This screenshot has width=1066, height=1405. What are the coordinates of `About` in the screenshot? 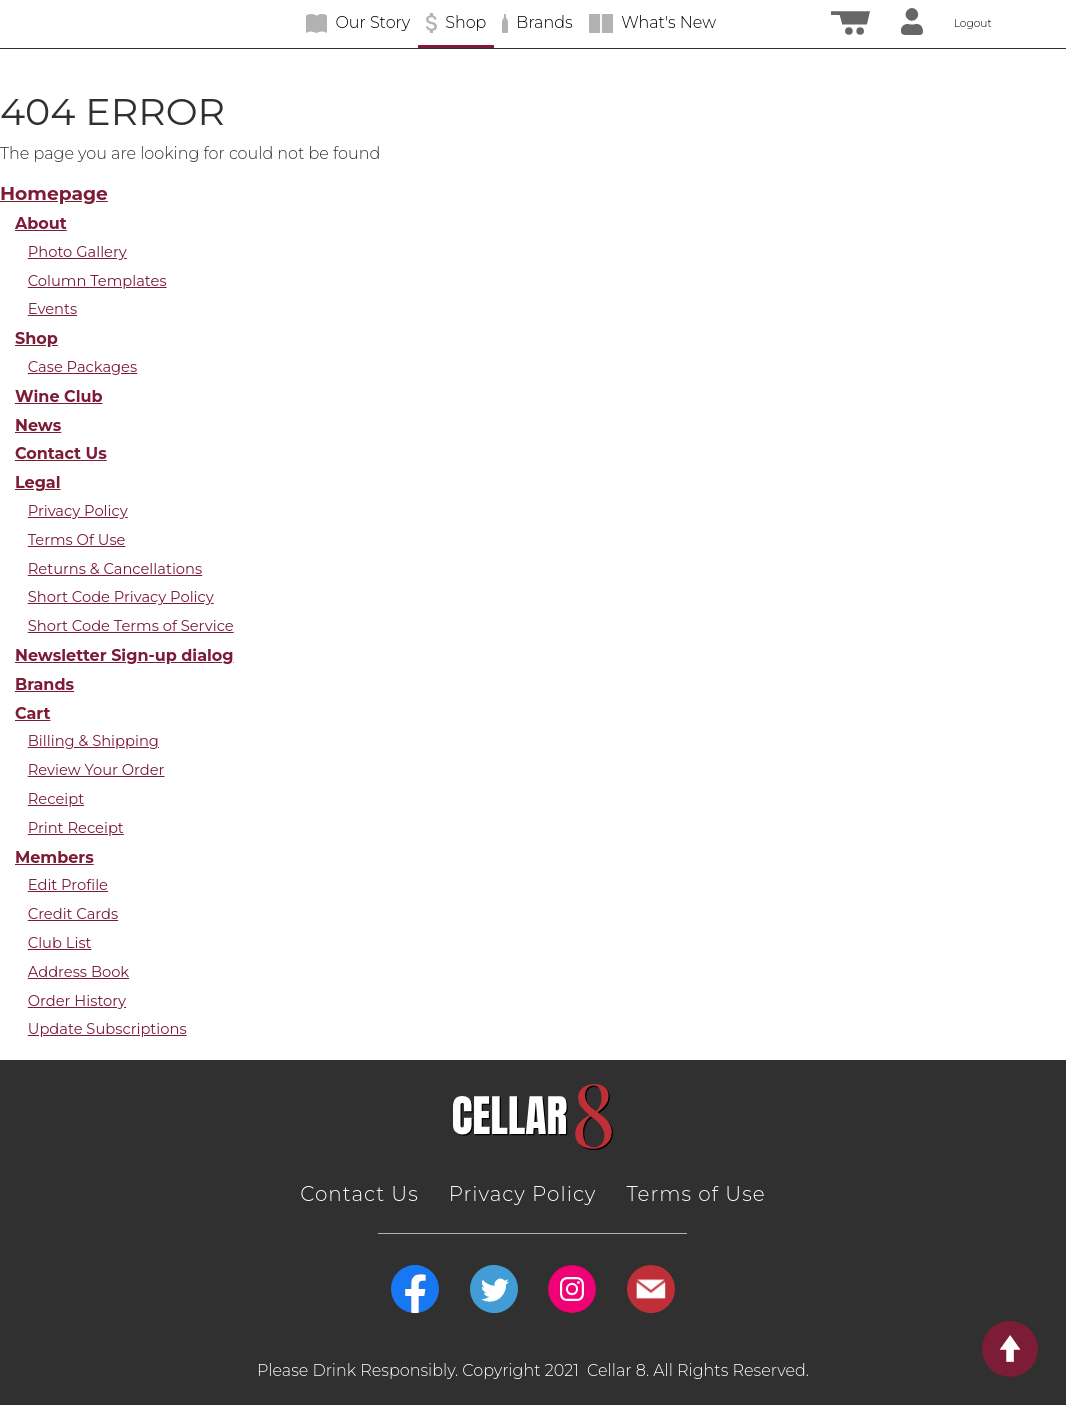 It's located at (41, 223).